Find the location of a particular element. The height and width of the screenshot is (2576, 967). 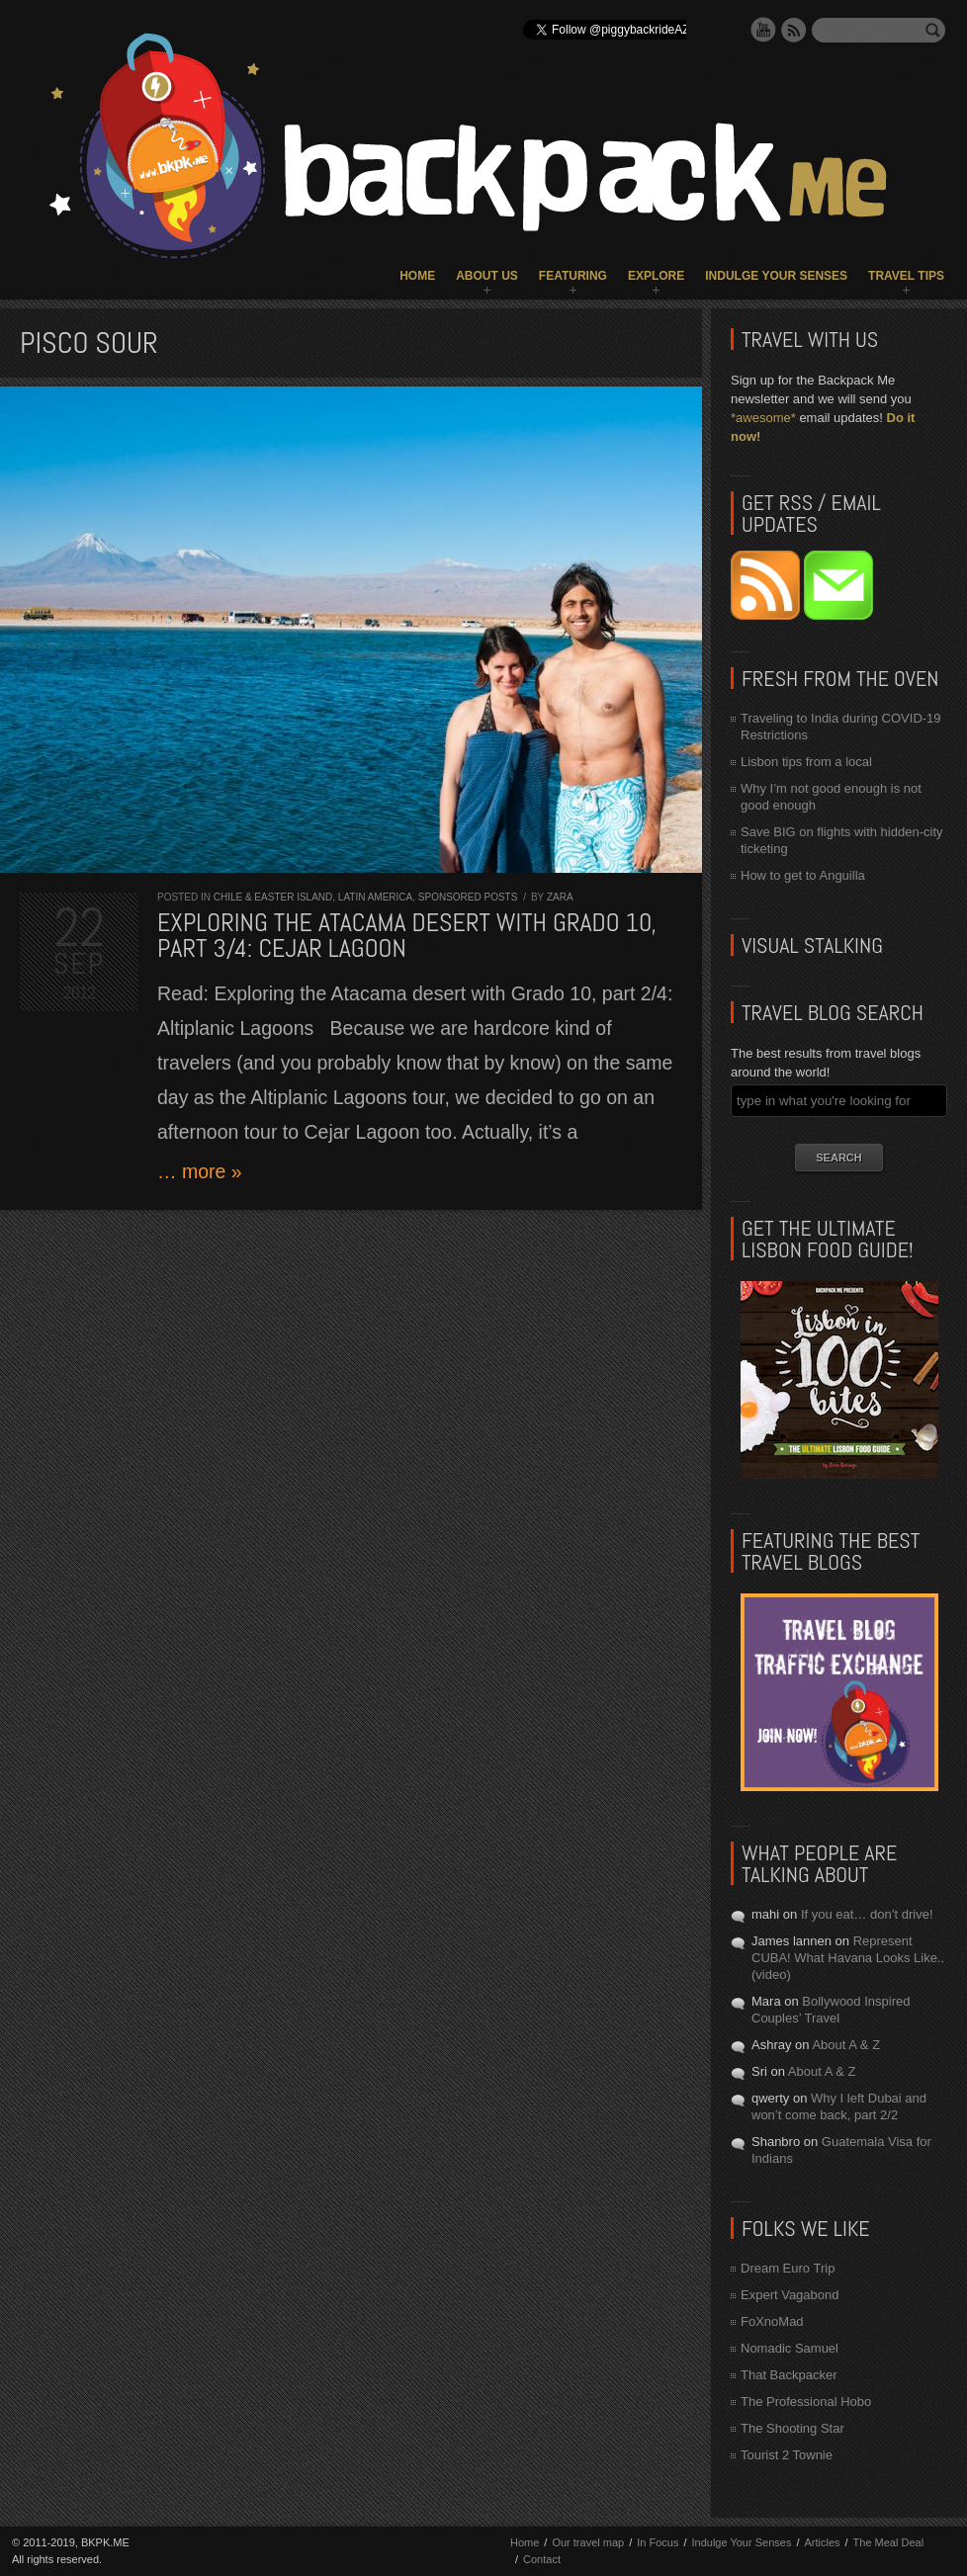

The Shooting Star is located at coordinates (792, 2428).